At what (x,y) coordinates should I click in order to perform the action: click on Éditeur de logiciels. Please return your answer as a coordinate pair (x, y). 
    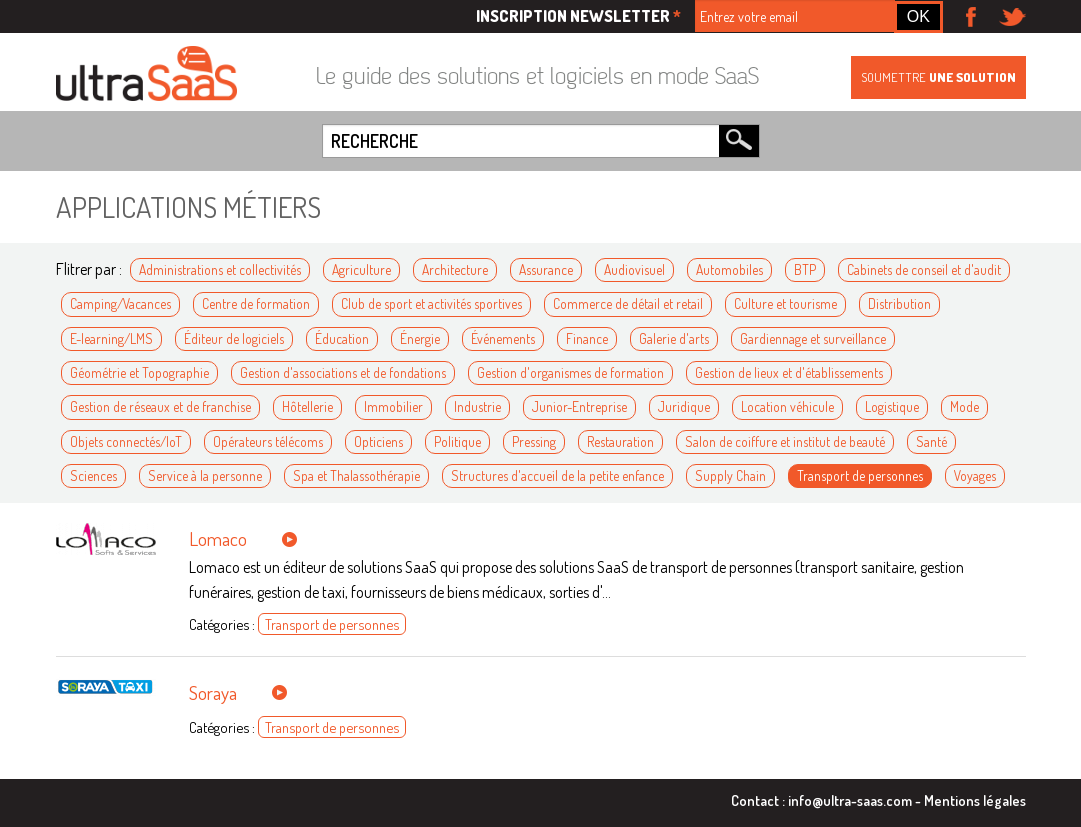
    Looking at the image, I should click on (234, 338).